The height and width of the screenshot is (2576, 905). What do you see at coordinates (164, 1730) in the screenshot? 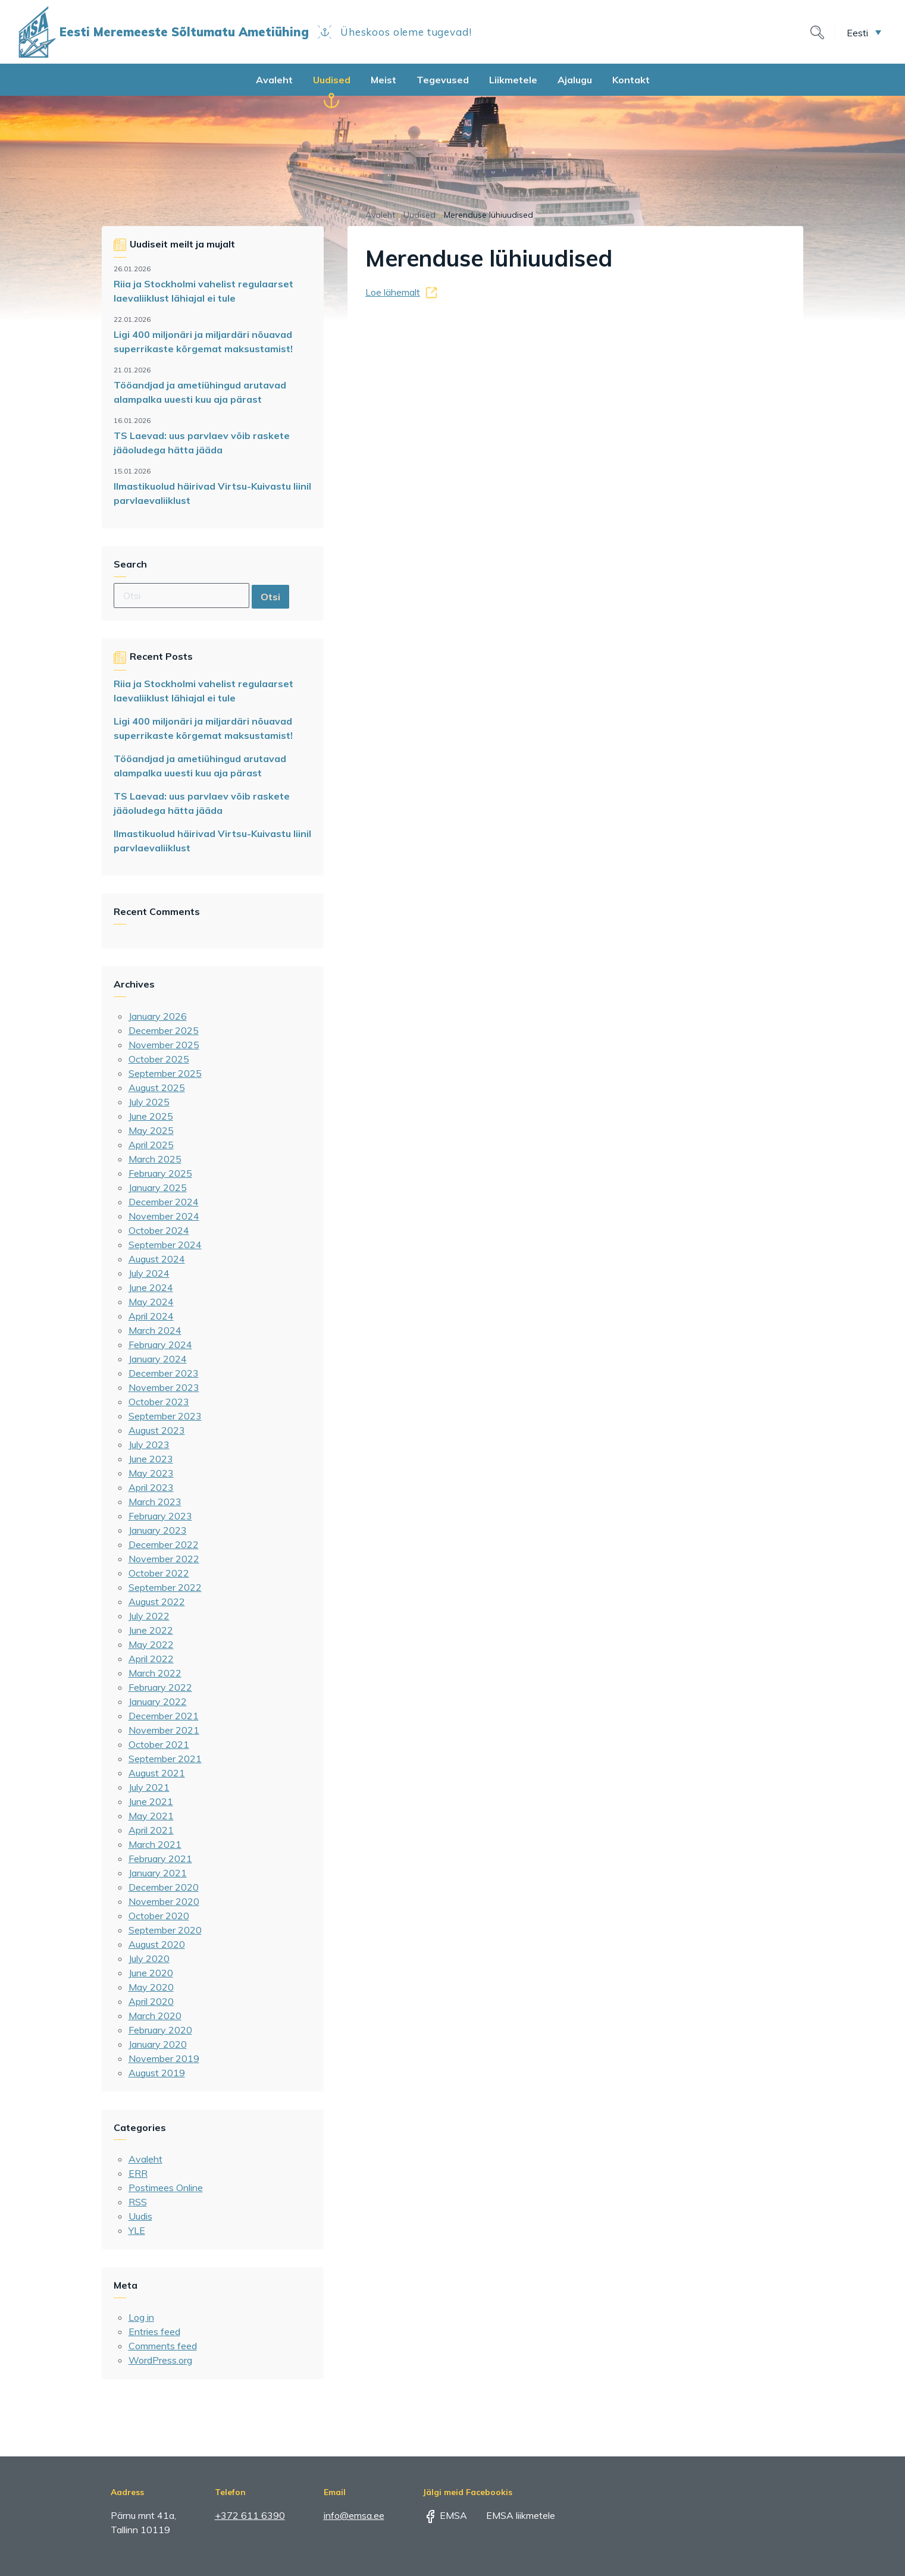
I see `November 2021` at bounding box center [164, 1730].